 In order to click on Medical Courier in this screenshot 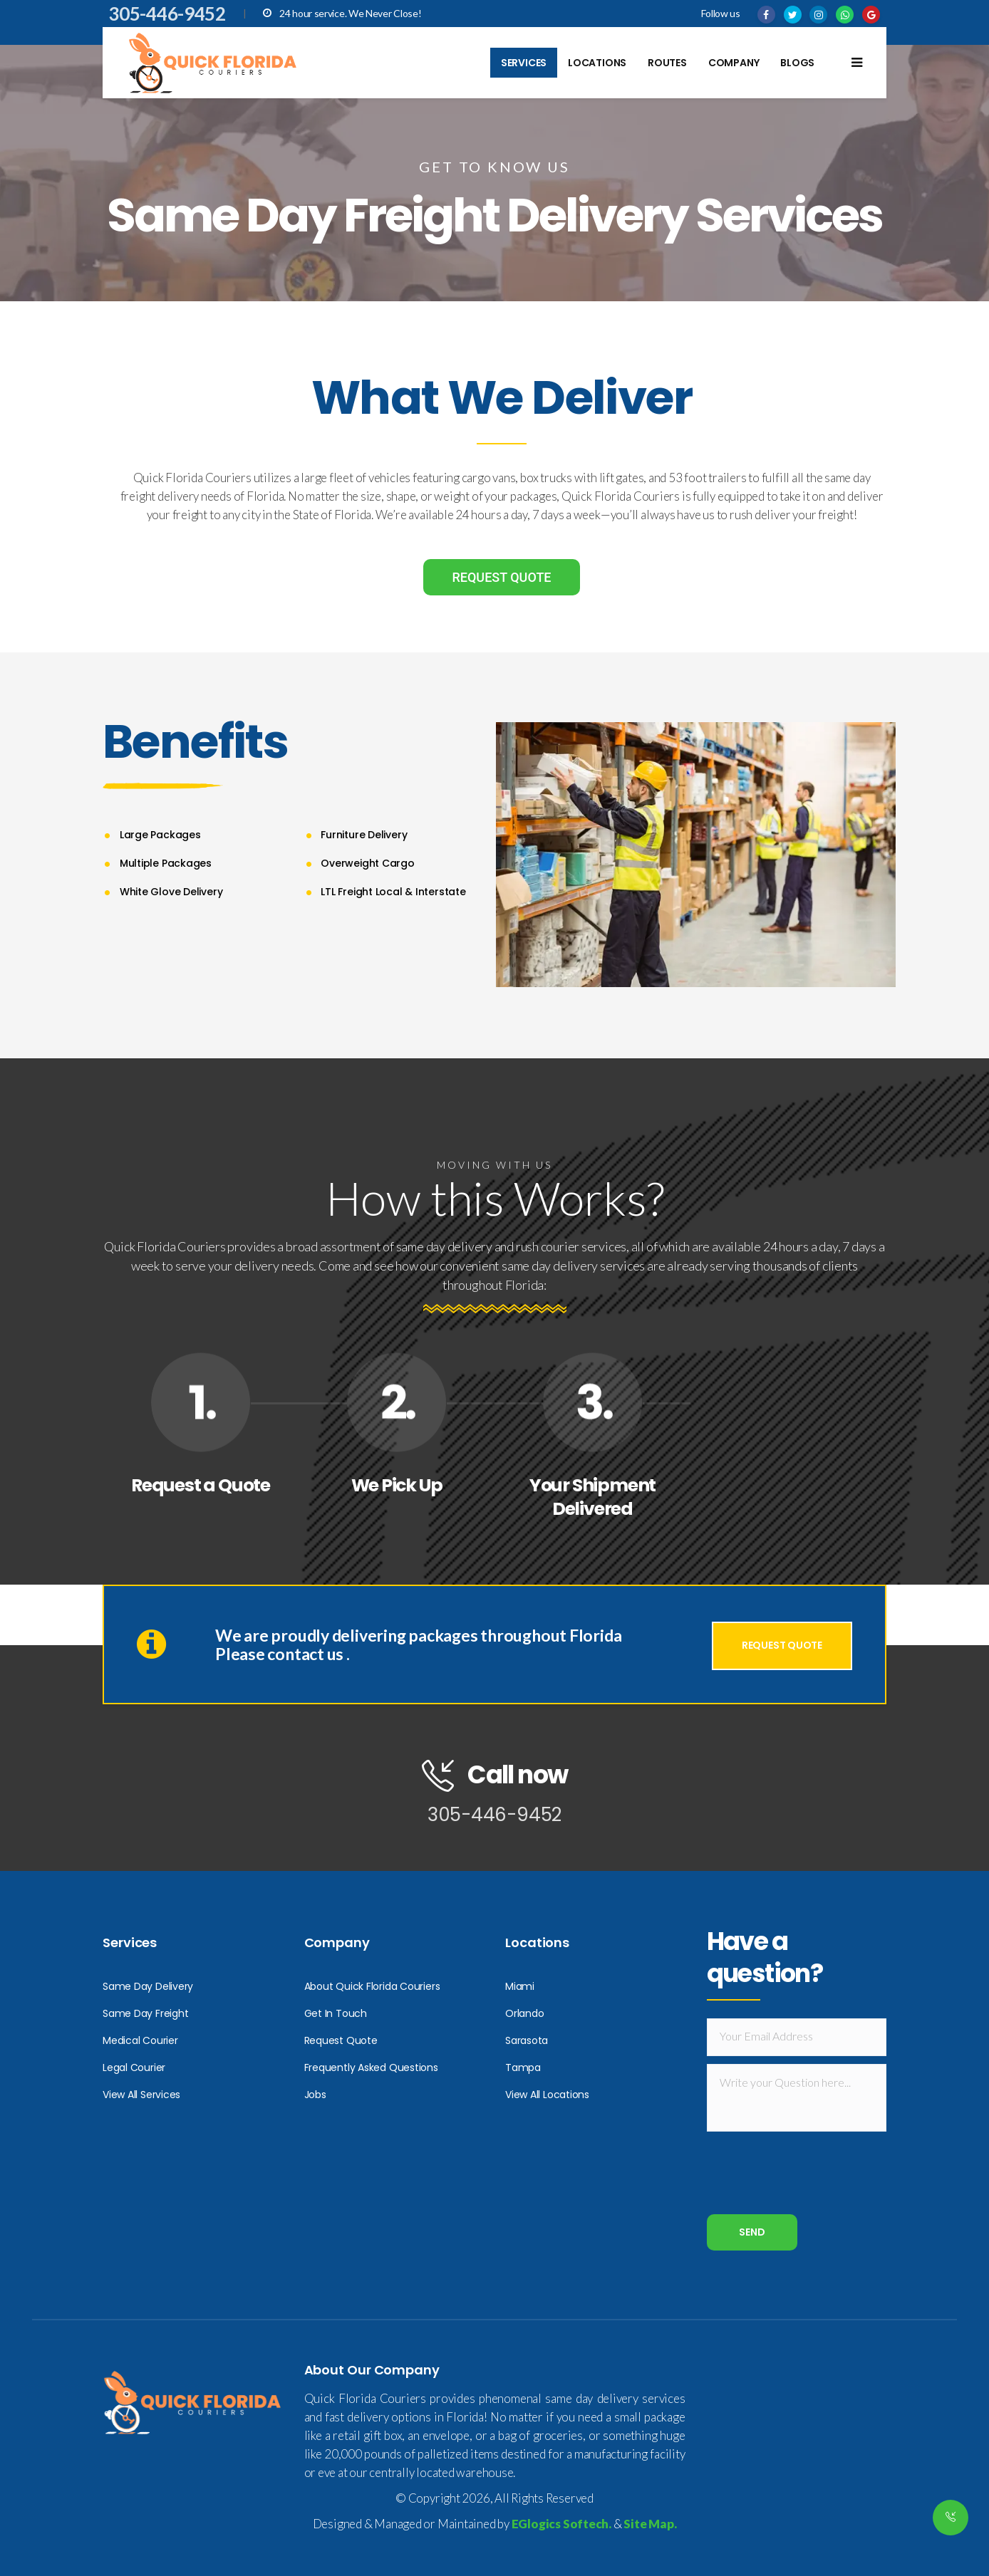, I will do `click(140, 2040)`.